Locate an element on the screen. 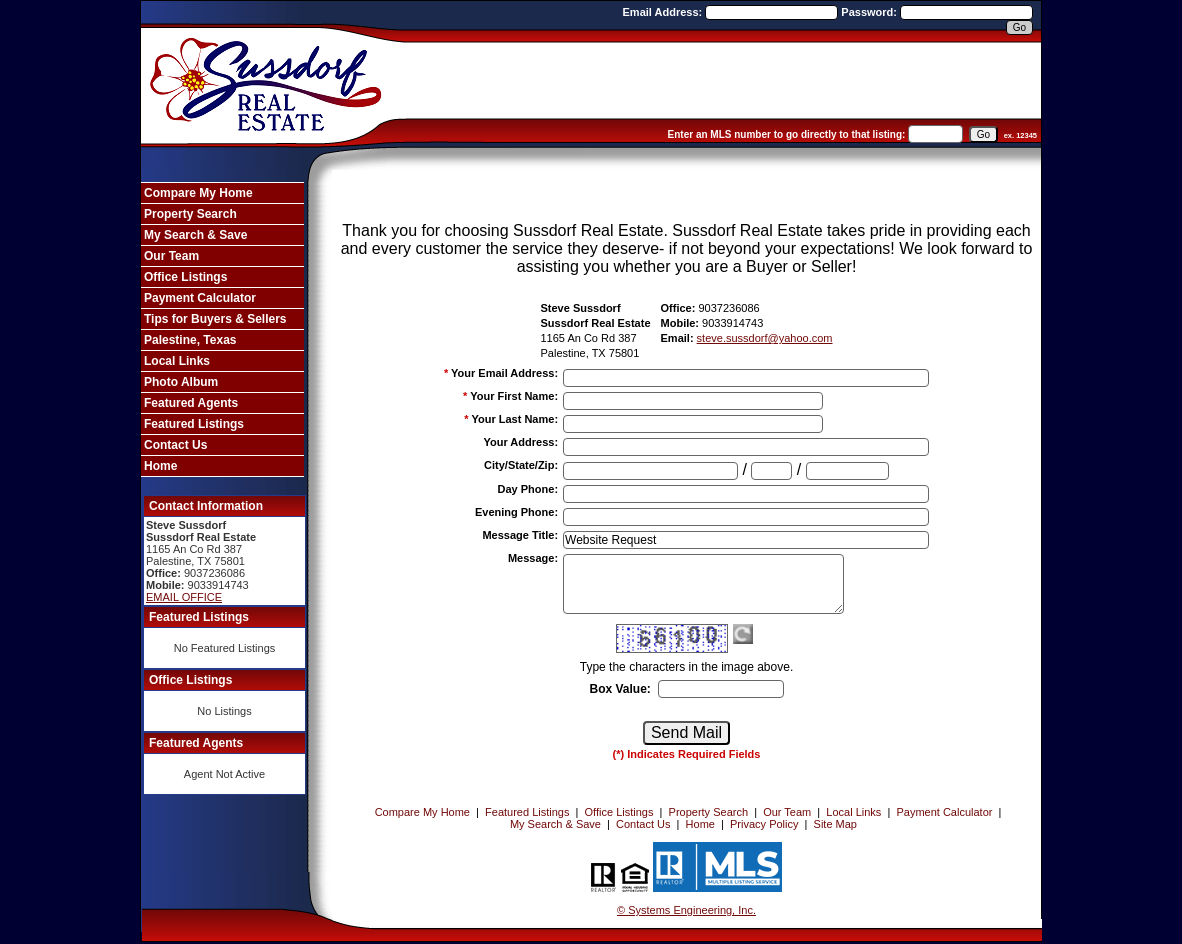  Our Team is located at coordinates (171, 256).